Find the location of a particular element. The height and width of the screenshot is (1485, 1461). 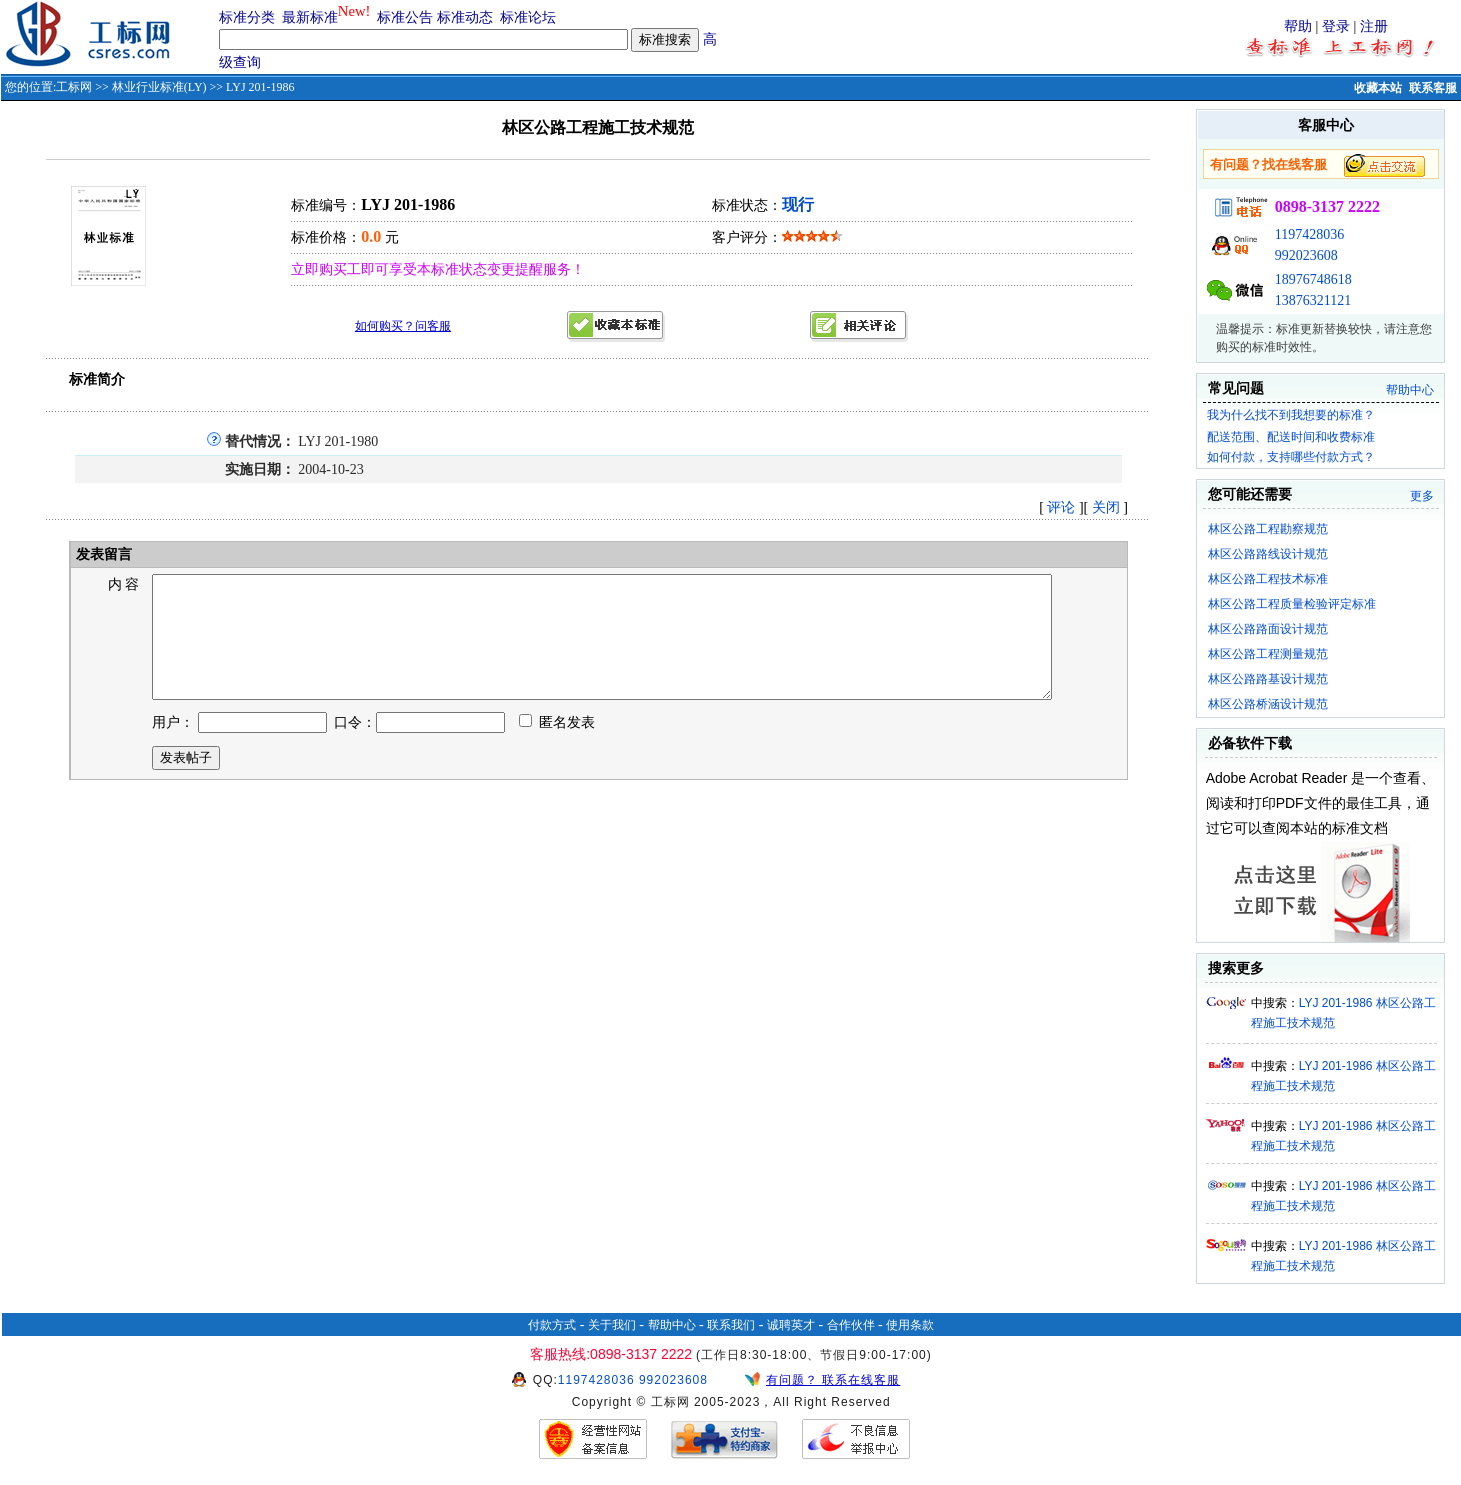

匿名发表 is located at coordinates (557, 746).